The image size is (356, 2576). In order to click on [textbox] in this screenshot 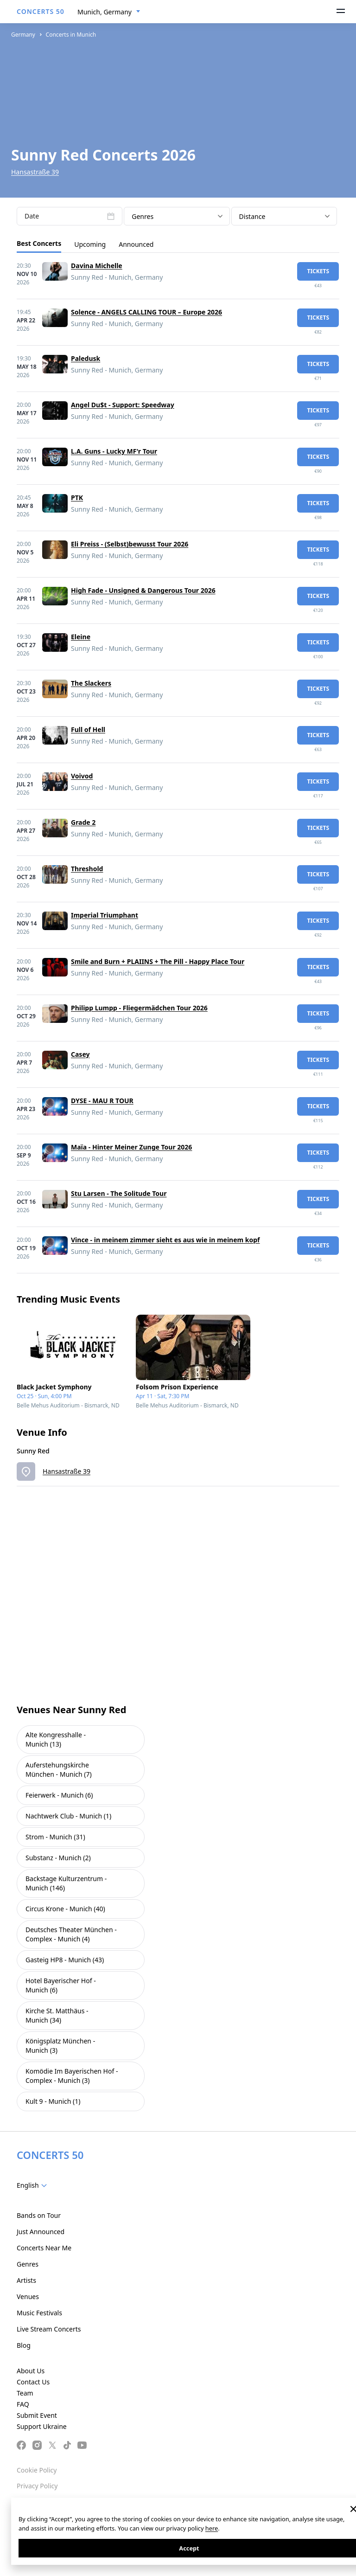, I will do `click(34, 2185)`.